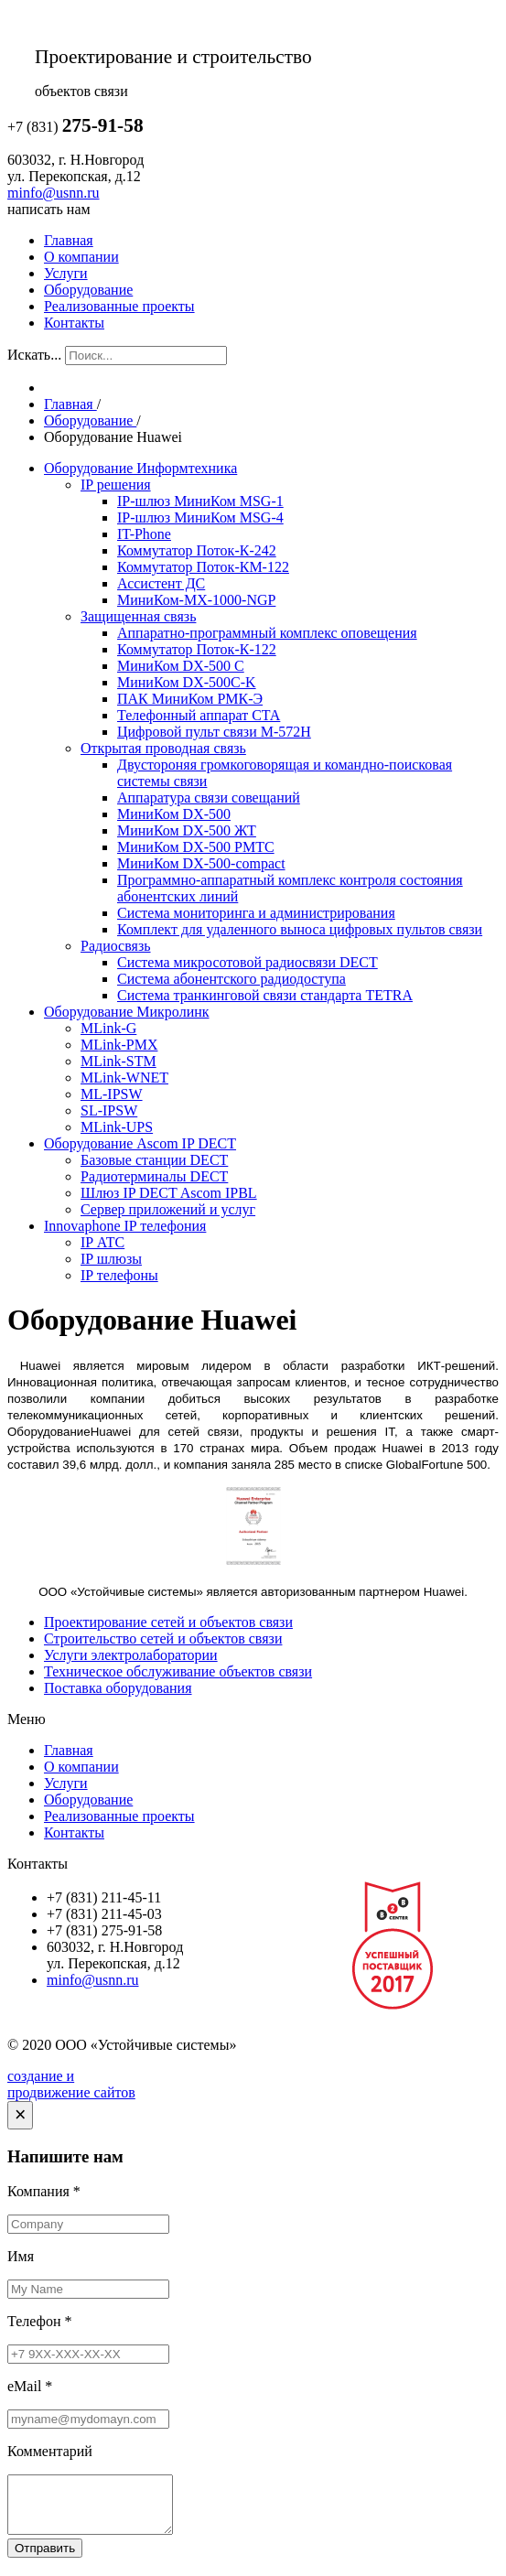 The width and height of the screenshot is (506, 2576). I want to click on Главная, so click(68, 240).